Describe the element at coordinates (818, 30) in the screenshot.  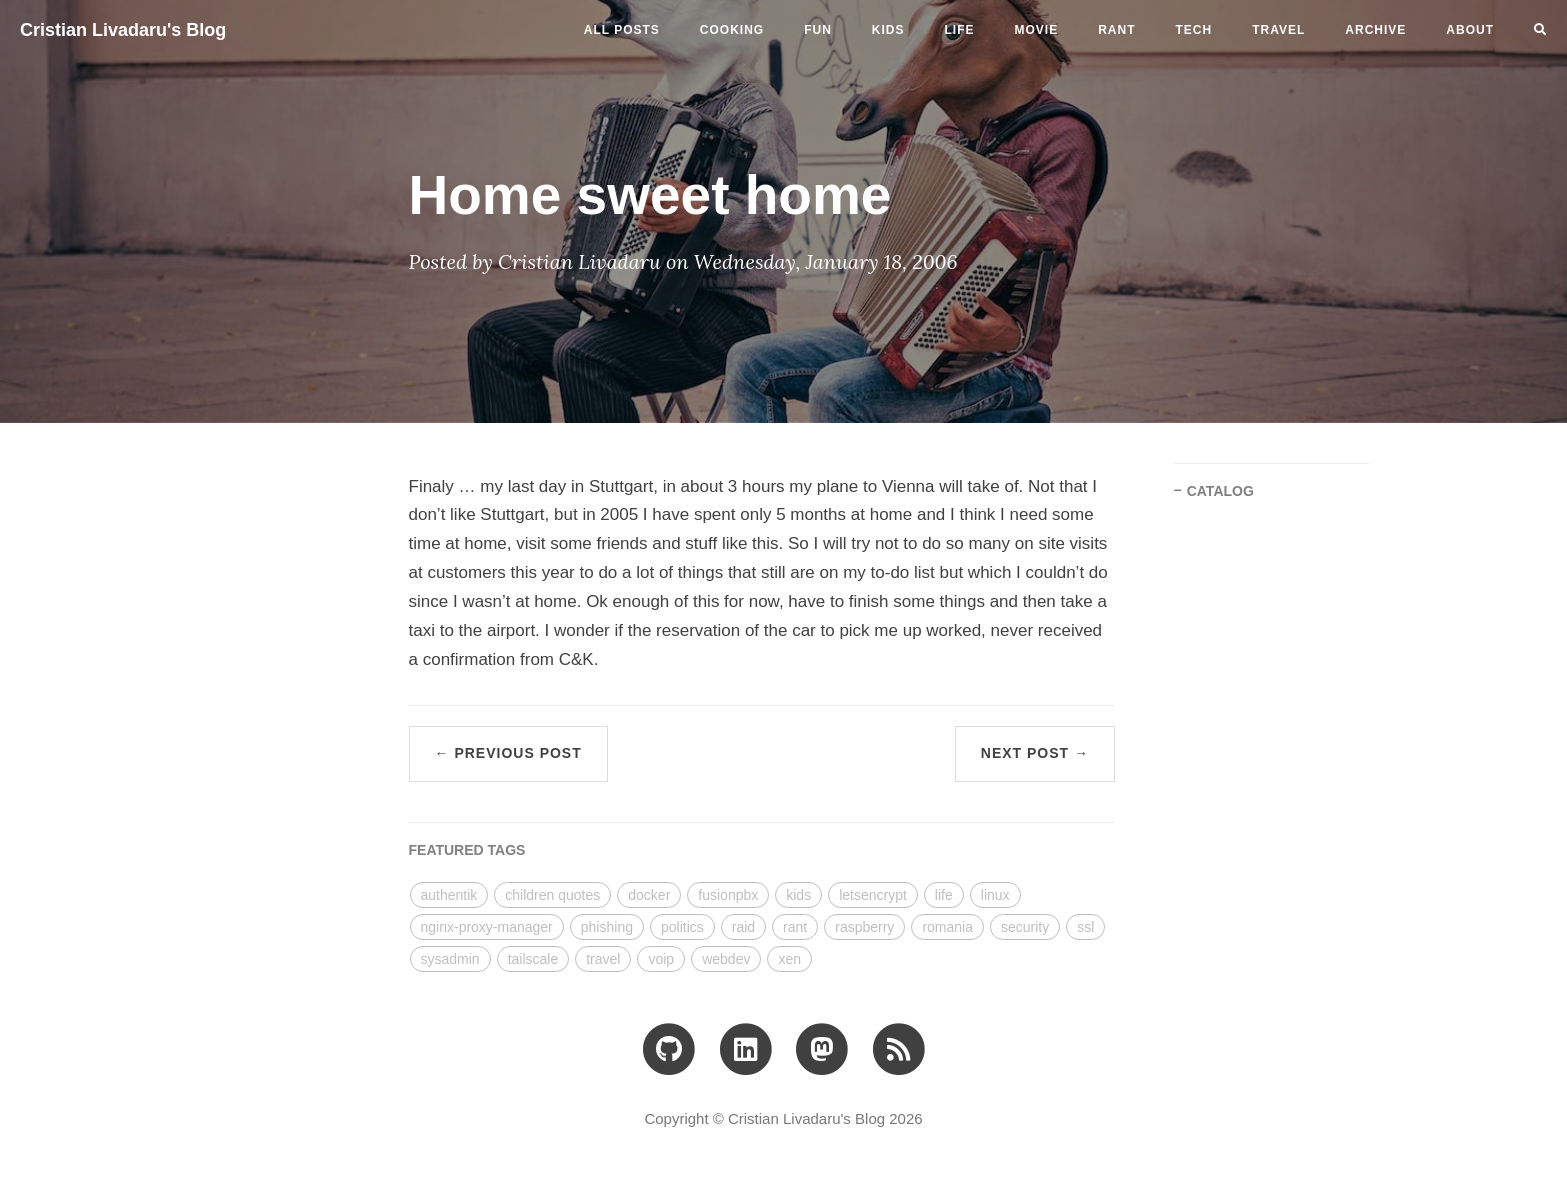
I see `fun` at that location.